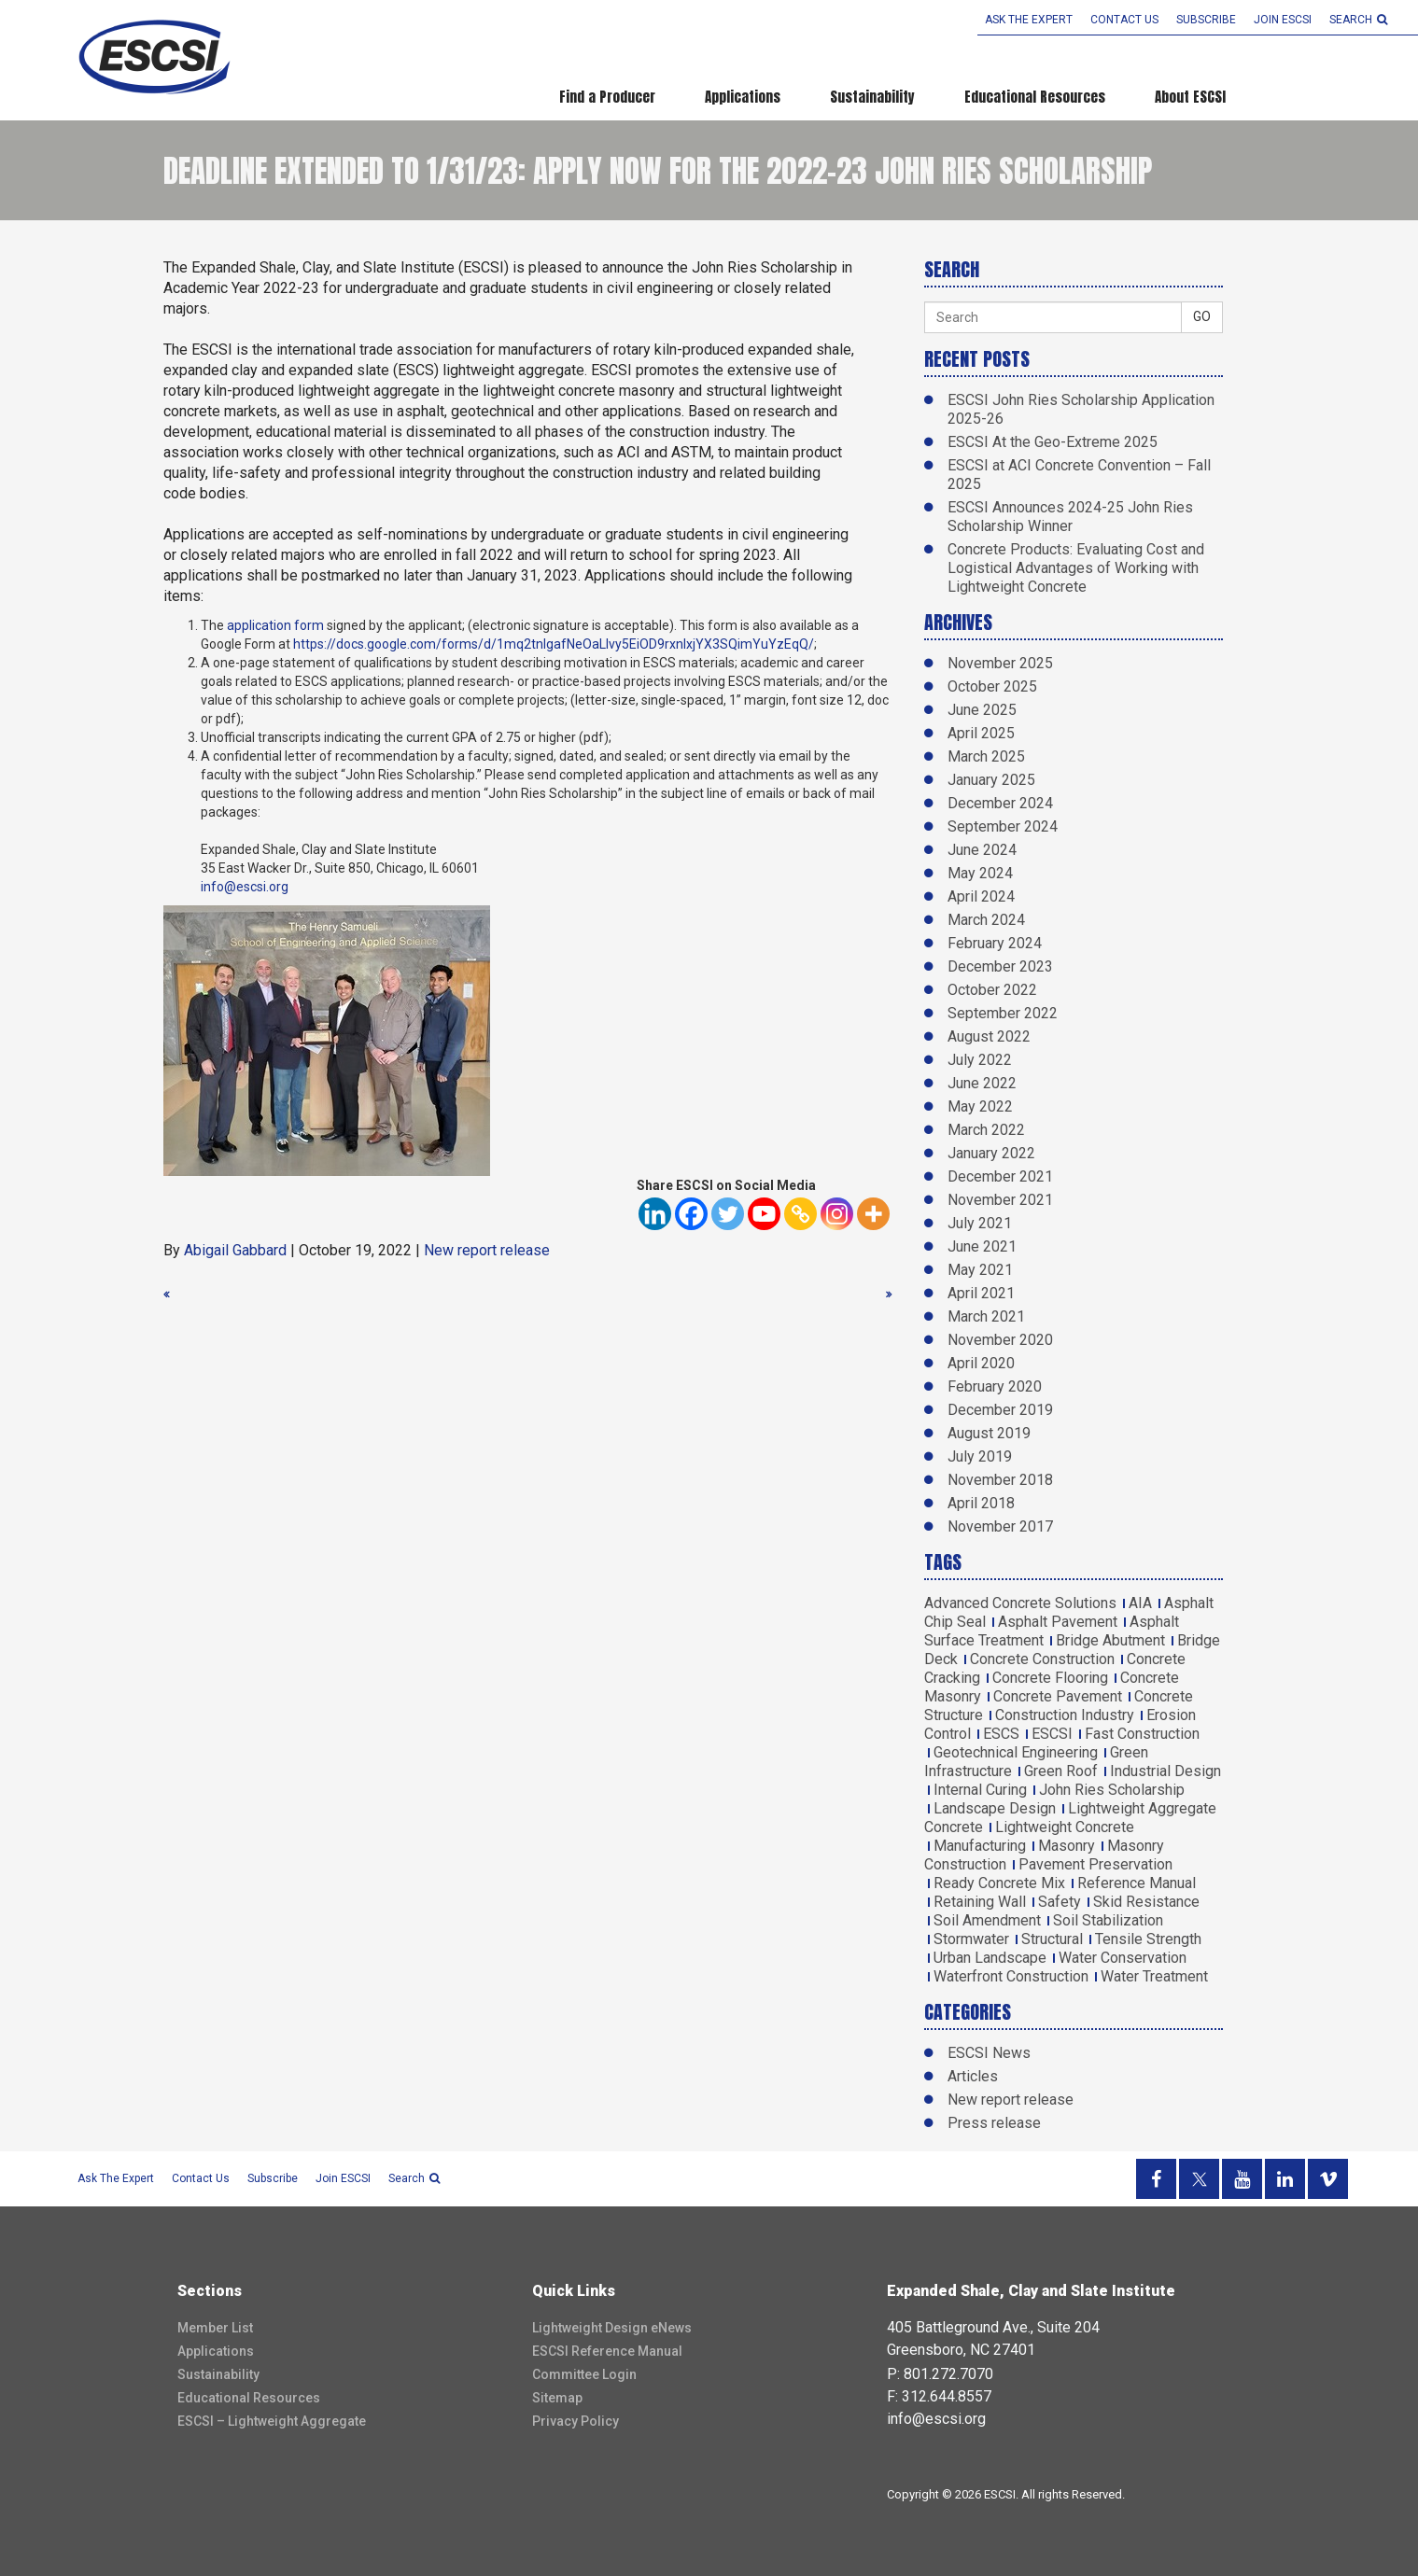 The image size is (1418, 2576). What do you see at coordinates (999, 1883) in the screenshot?
I see `Ready Concrete Mix [Ready Concrete Mix (1 item)]` at bounding box center [999, 1883].